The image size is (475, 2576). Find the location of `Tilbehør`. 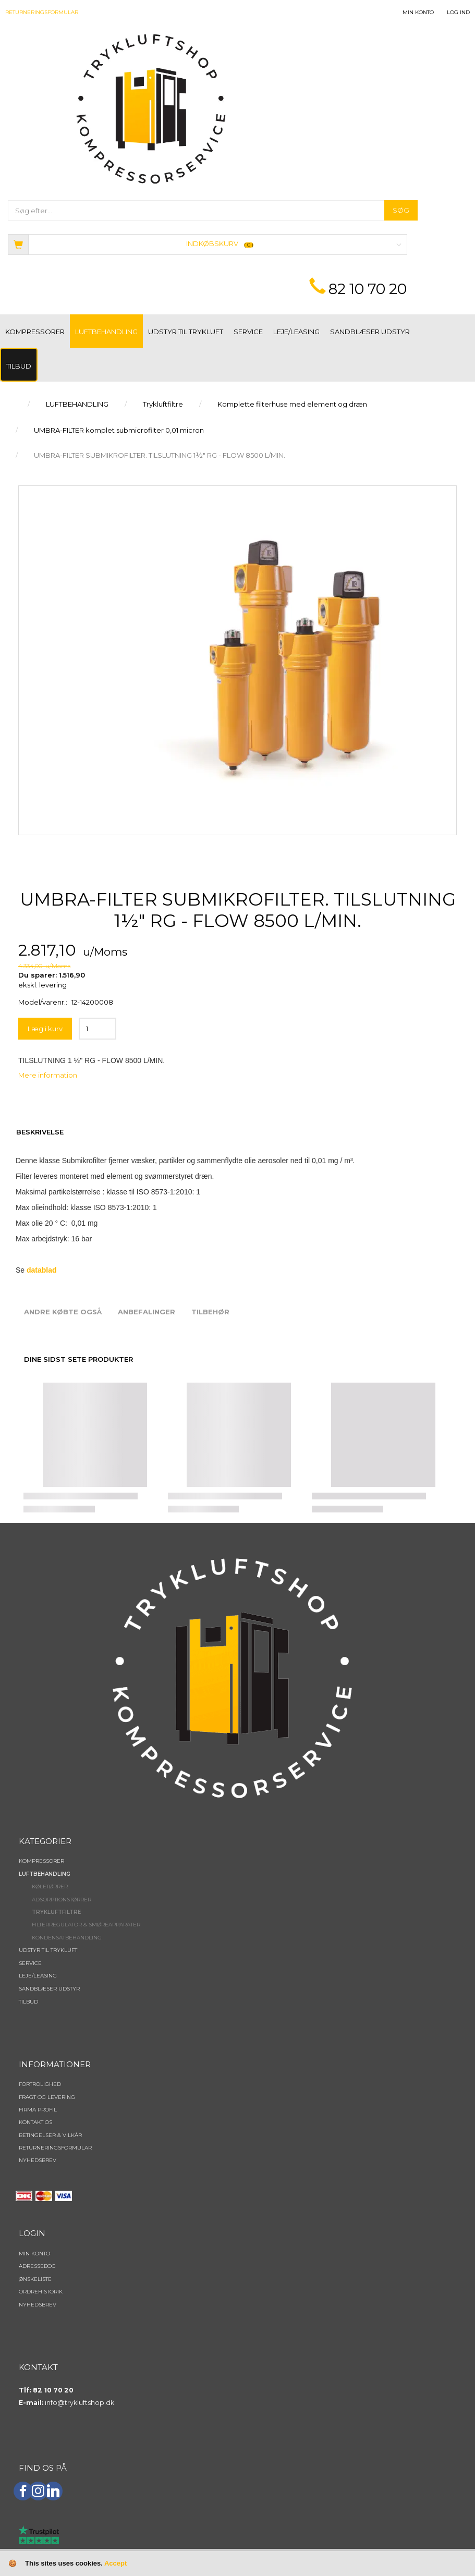

Tilbehør is located at coordinates (210, 1312).